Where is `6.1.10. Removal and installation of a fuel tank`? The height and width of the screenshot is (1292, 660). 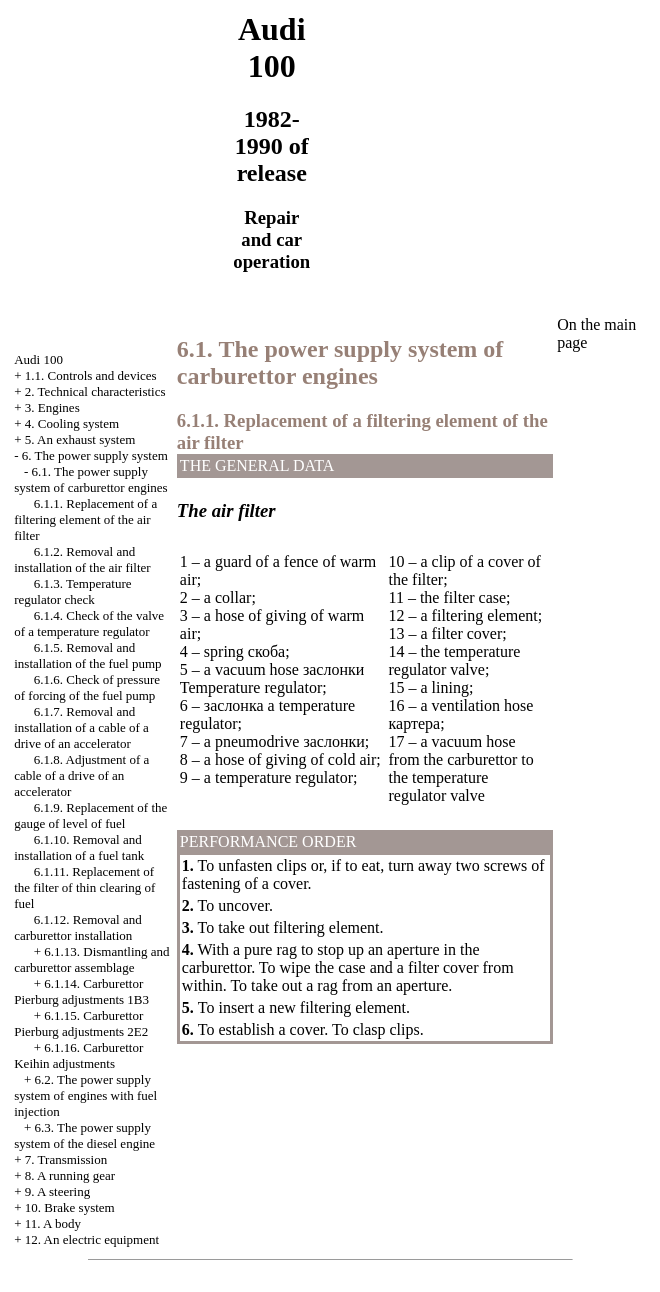 6.1.10. Removal and installation of a fuel tank is located at coordinates (79, 847).